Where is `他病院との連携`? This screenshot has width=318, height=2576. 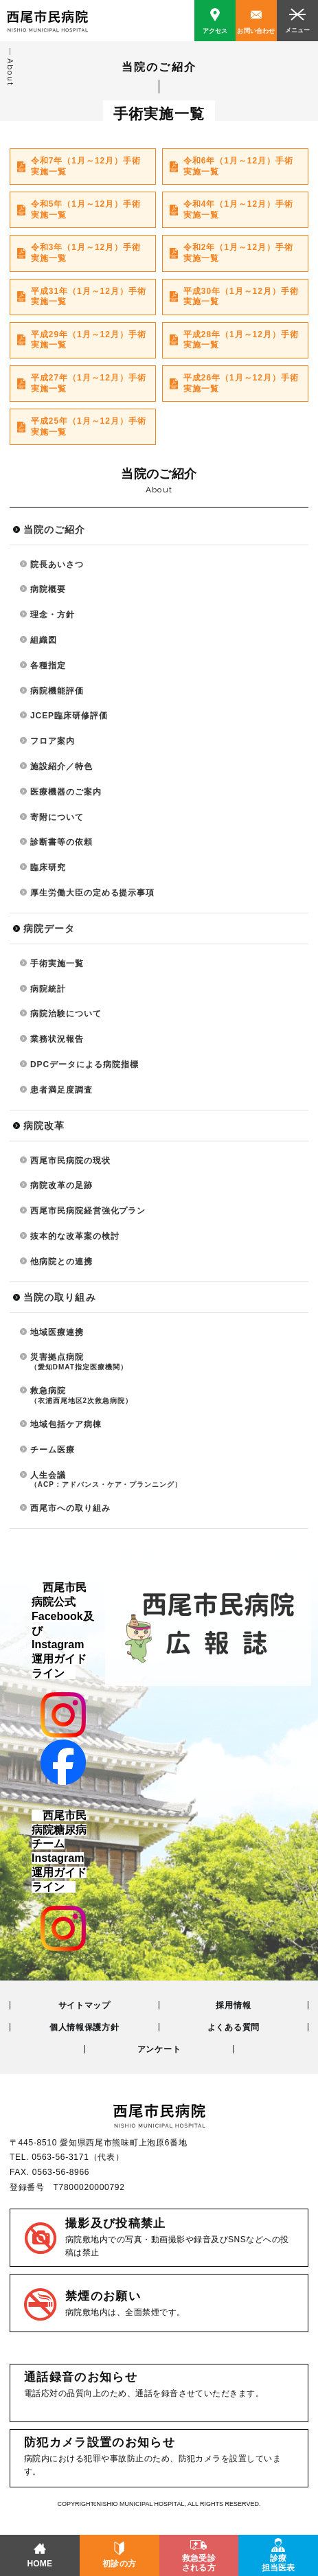 他病院との連携 is located at coordinates (61, 1261).